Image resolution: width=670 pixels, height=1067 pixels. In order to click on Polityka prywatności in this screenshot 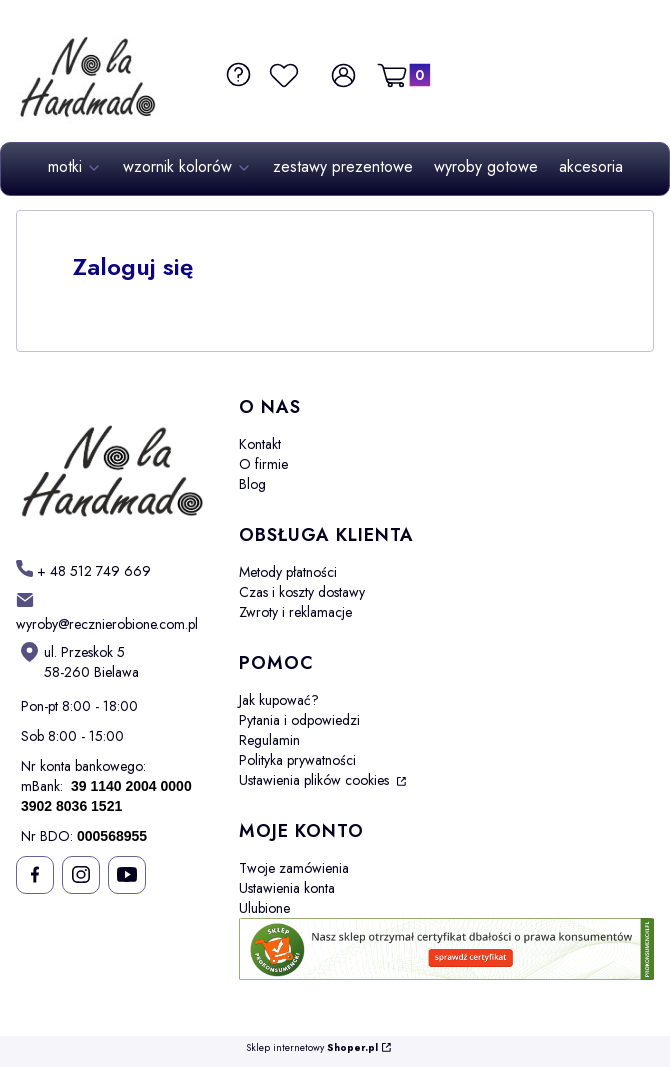, I will do `click(297, 760)`.